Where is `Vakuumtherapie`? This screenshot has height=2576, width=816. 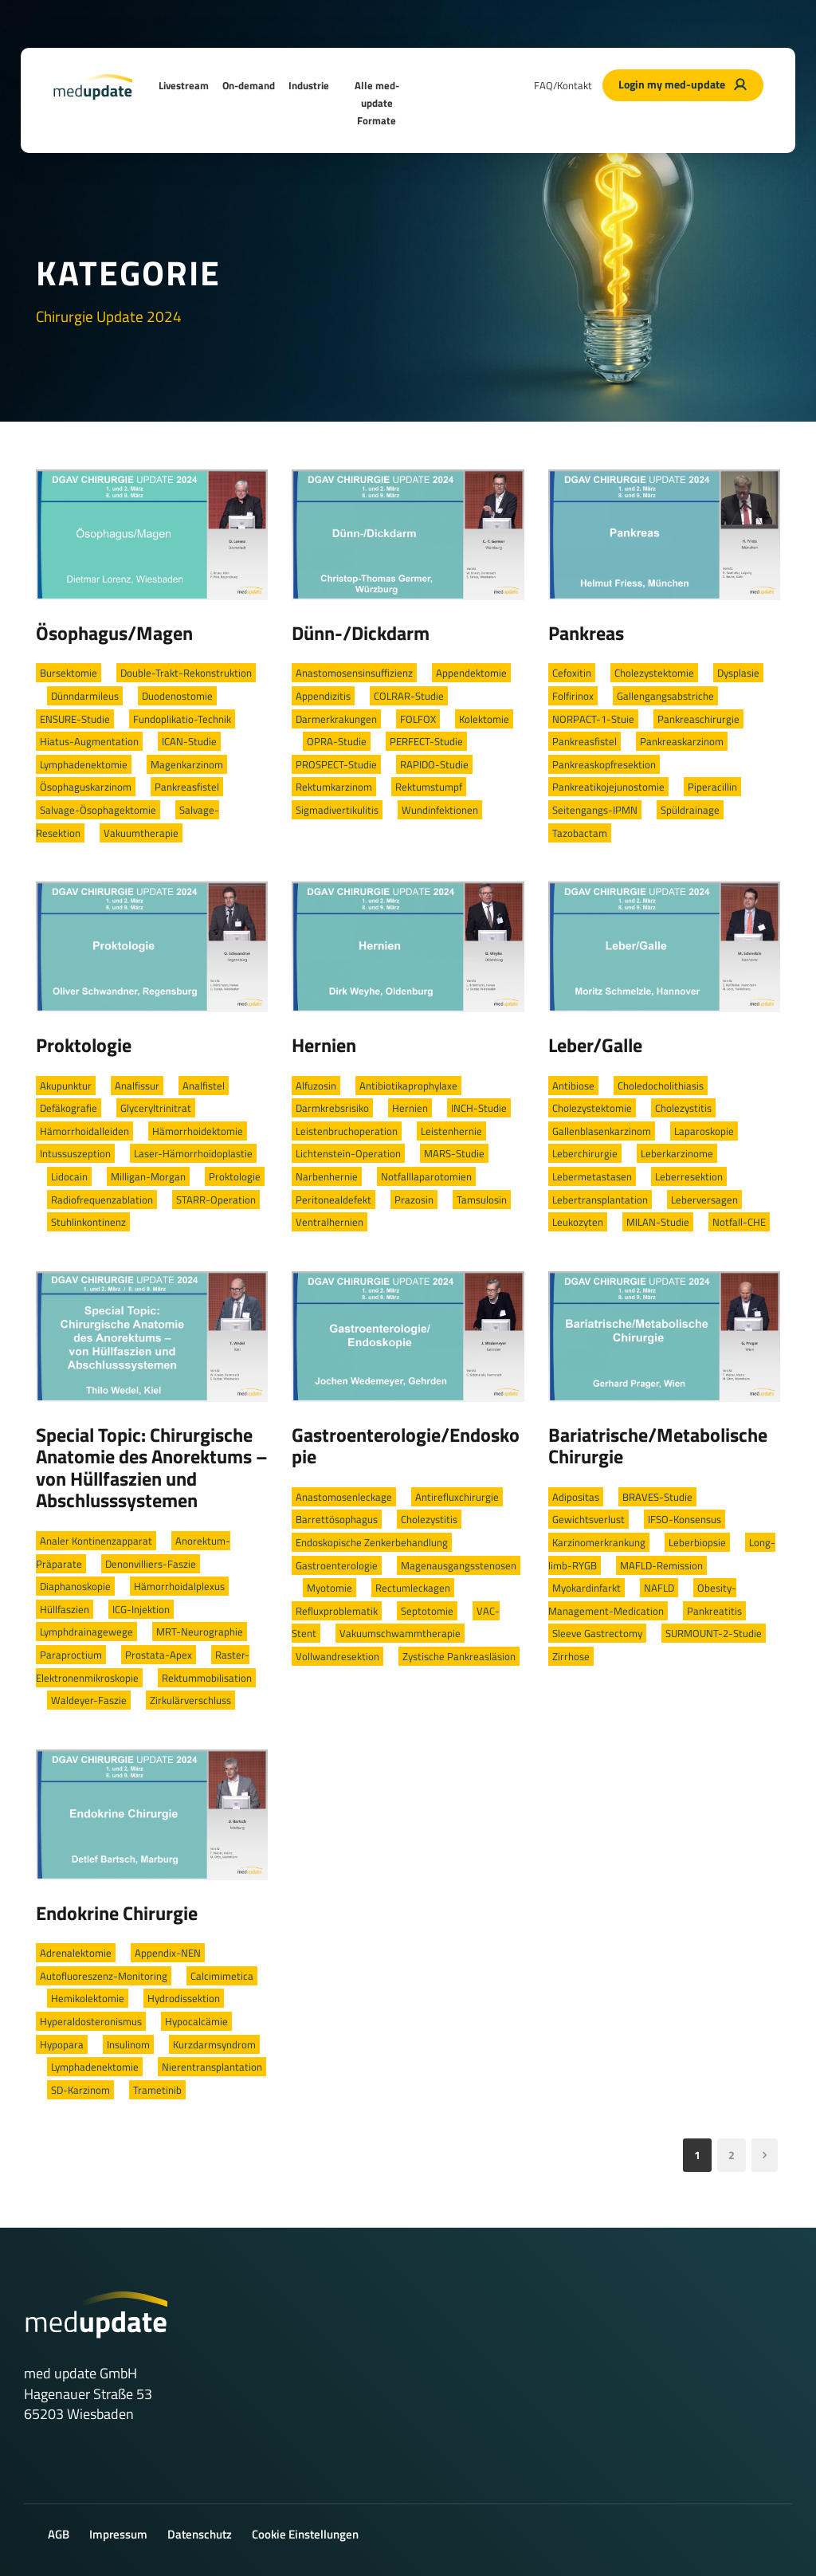
Vakuumtherapie is located at coordinates (141, 833).